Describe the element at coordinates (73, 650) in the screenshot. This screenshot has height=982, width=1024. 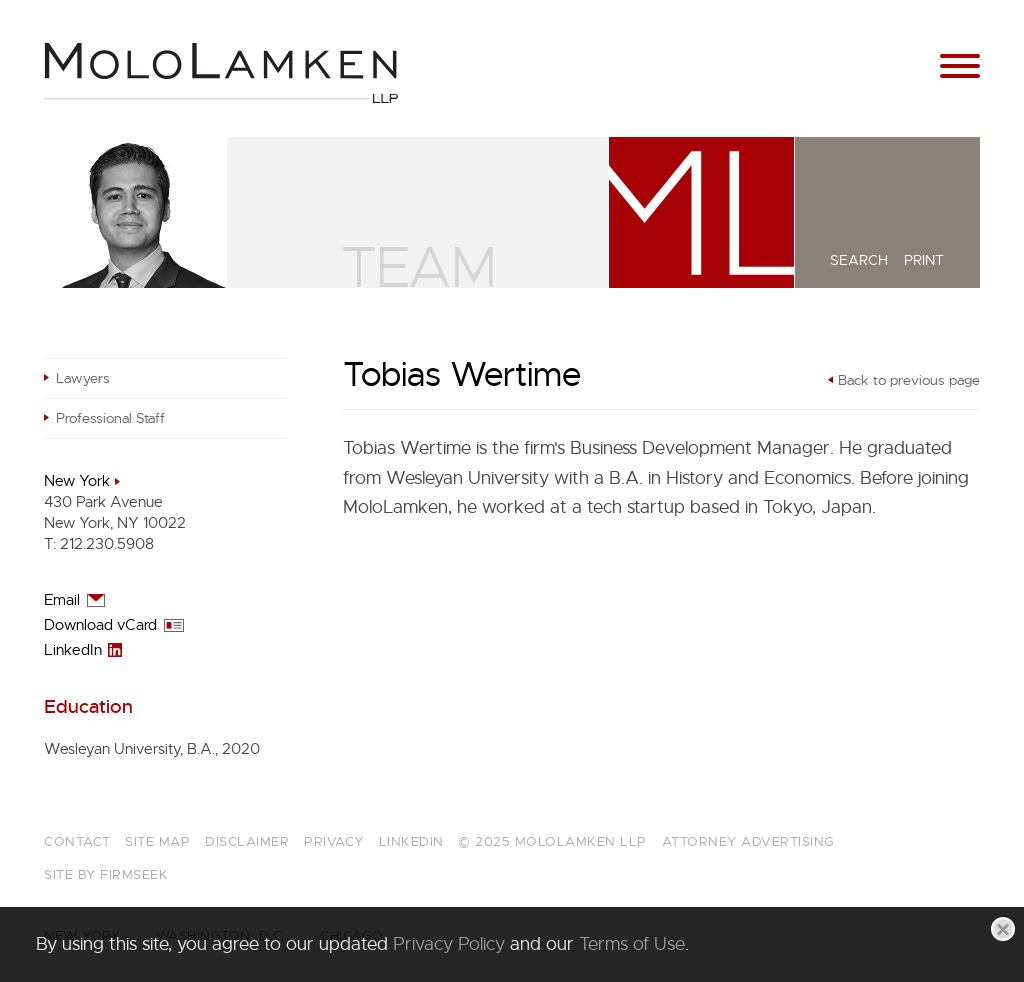
I see `LinkedIn [LinkedIn (opens in a new window)]` at that location.